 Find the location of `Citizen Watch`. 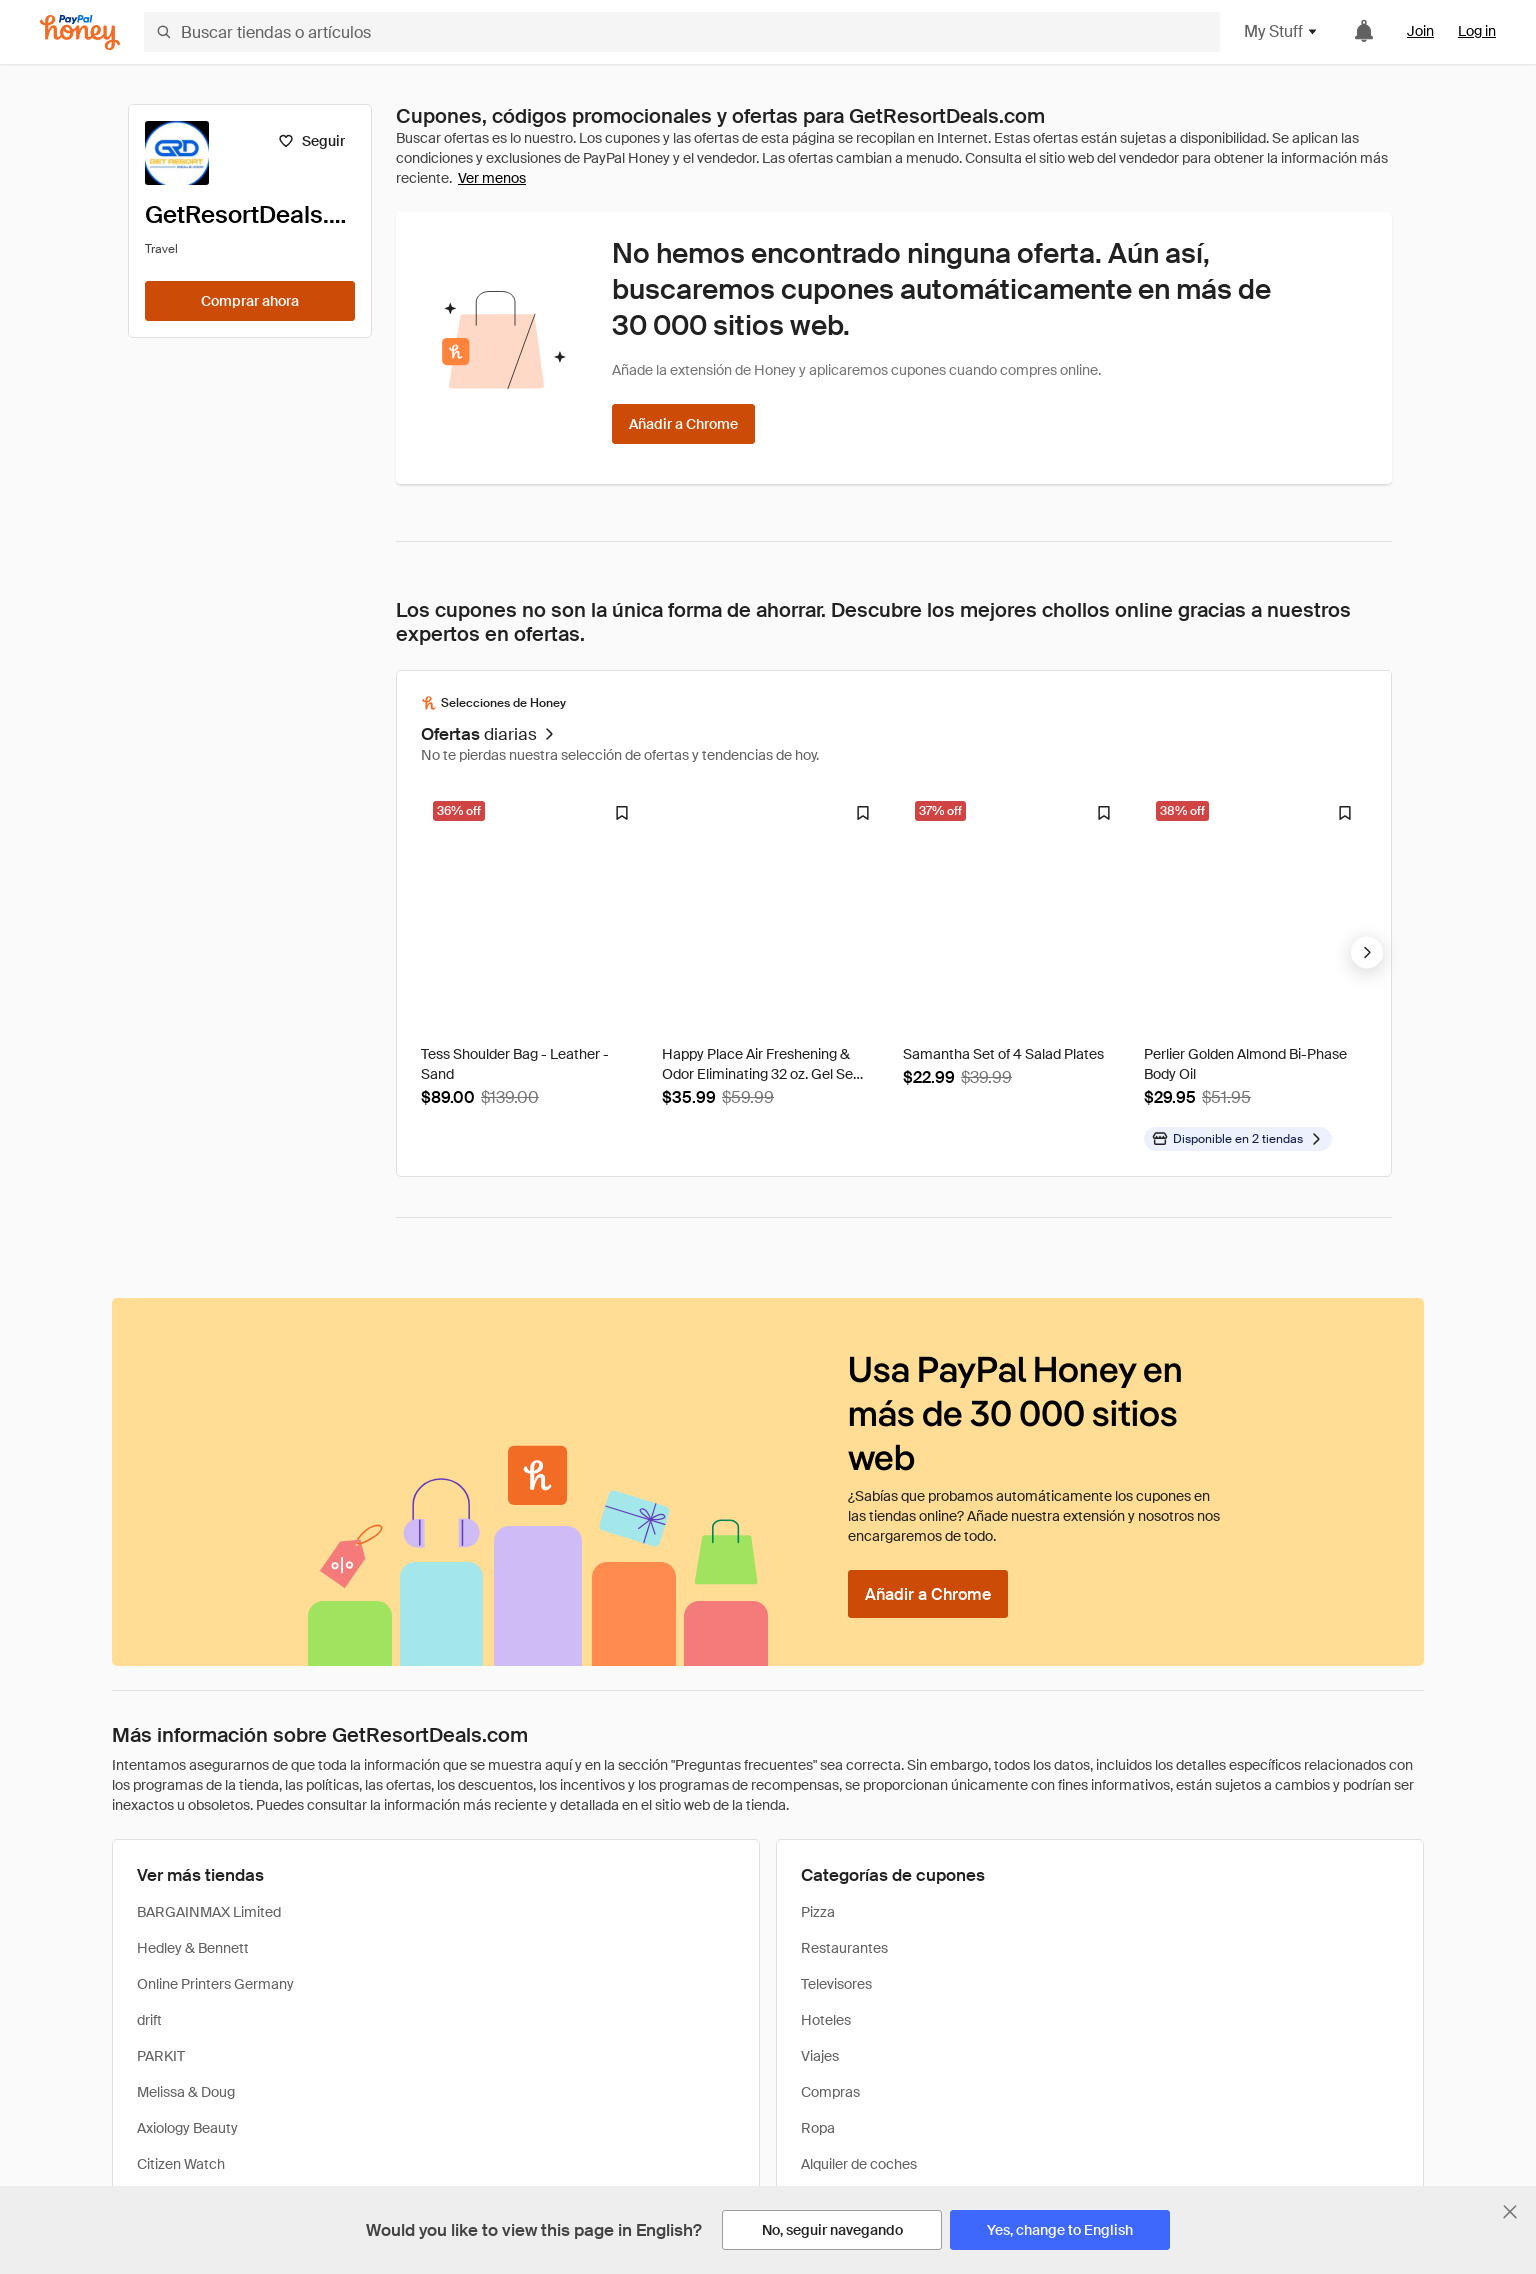

Citizen Watch is located at coordinates (181, 2164).